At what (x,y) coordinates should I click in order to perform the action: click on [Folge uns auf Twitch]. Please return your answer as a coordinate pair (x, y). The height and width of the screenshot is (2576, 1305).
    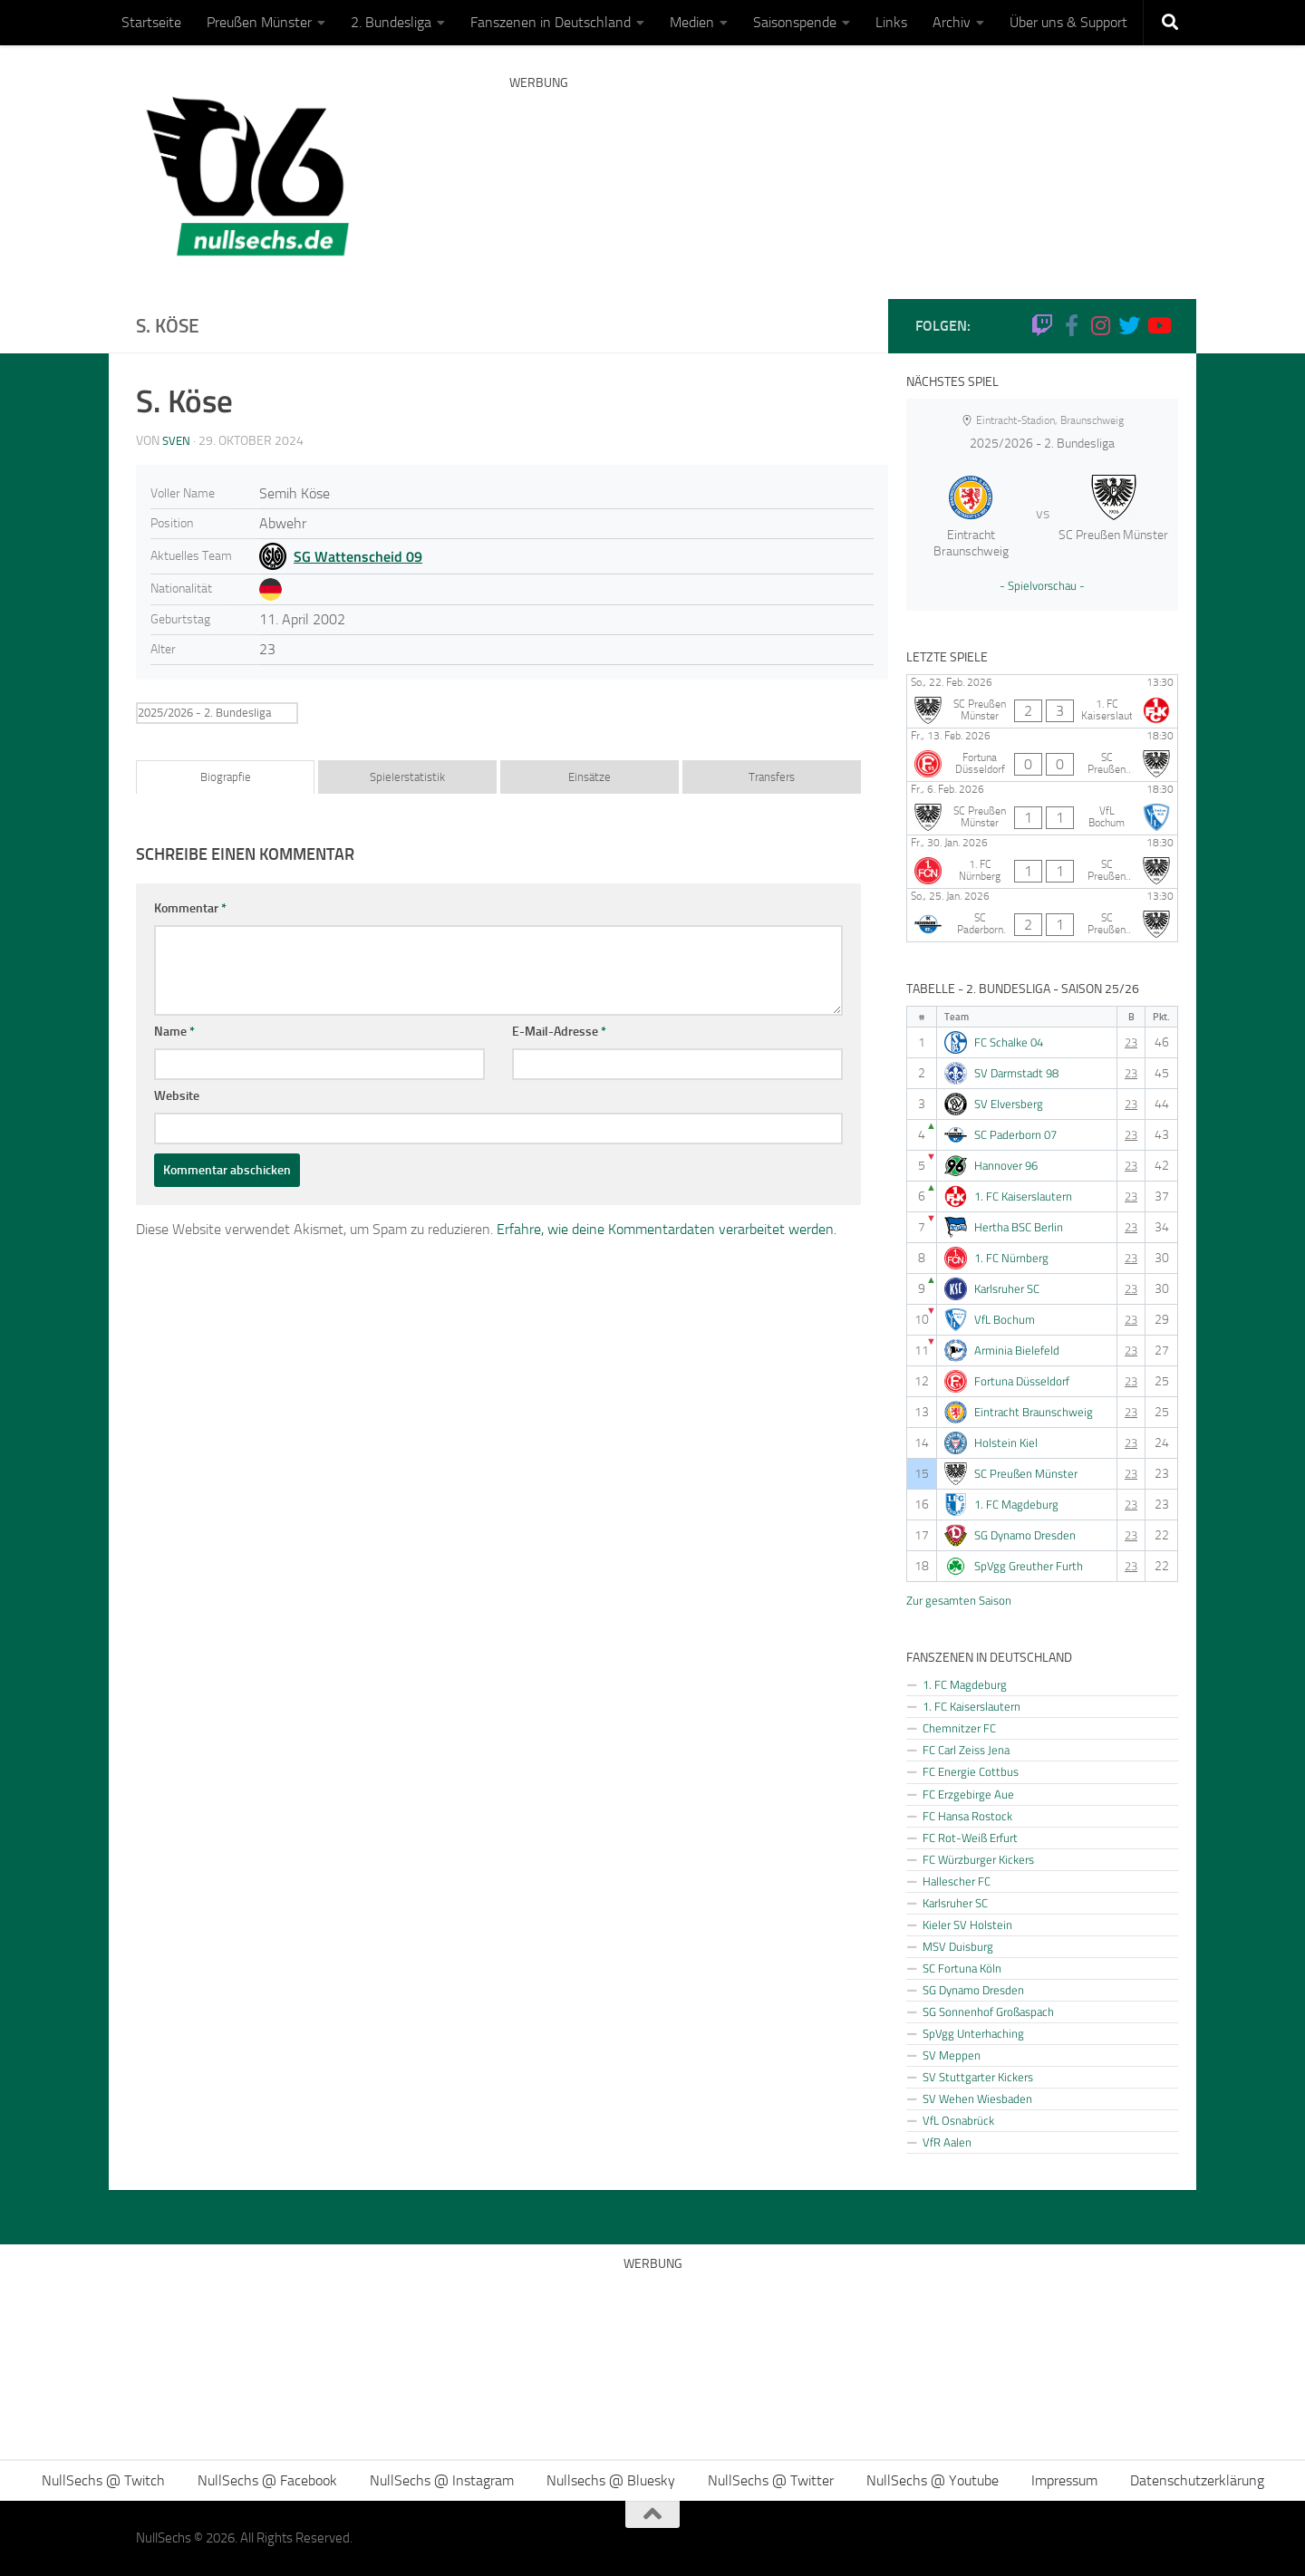
    Looking at the image, I should click on (1042, 325).